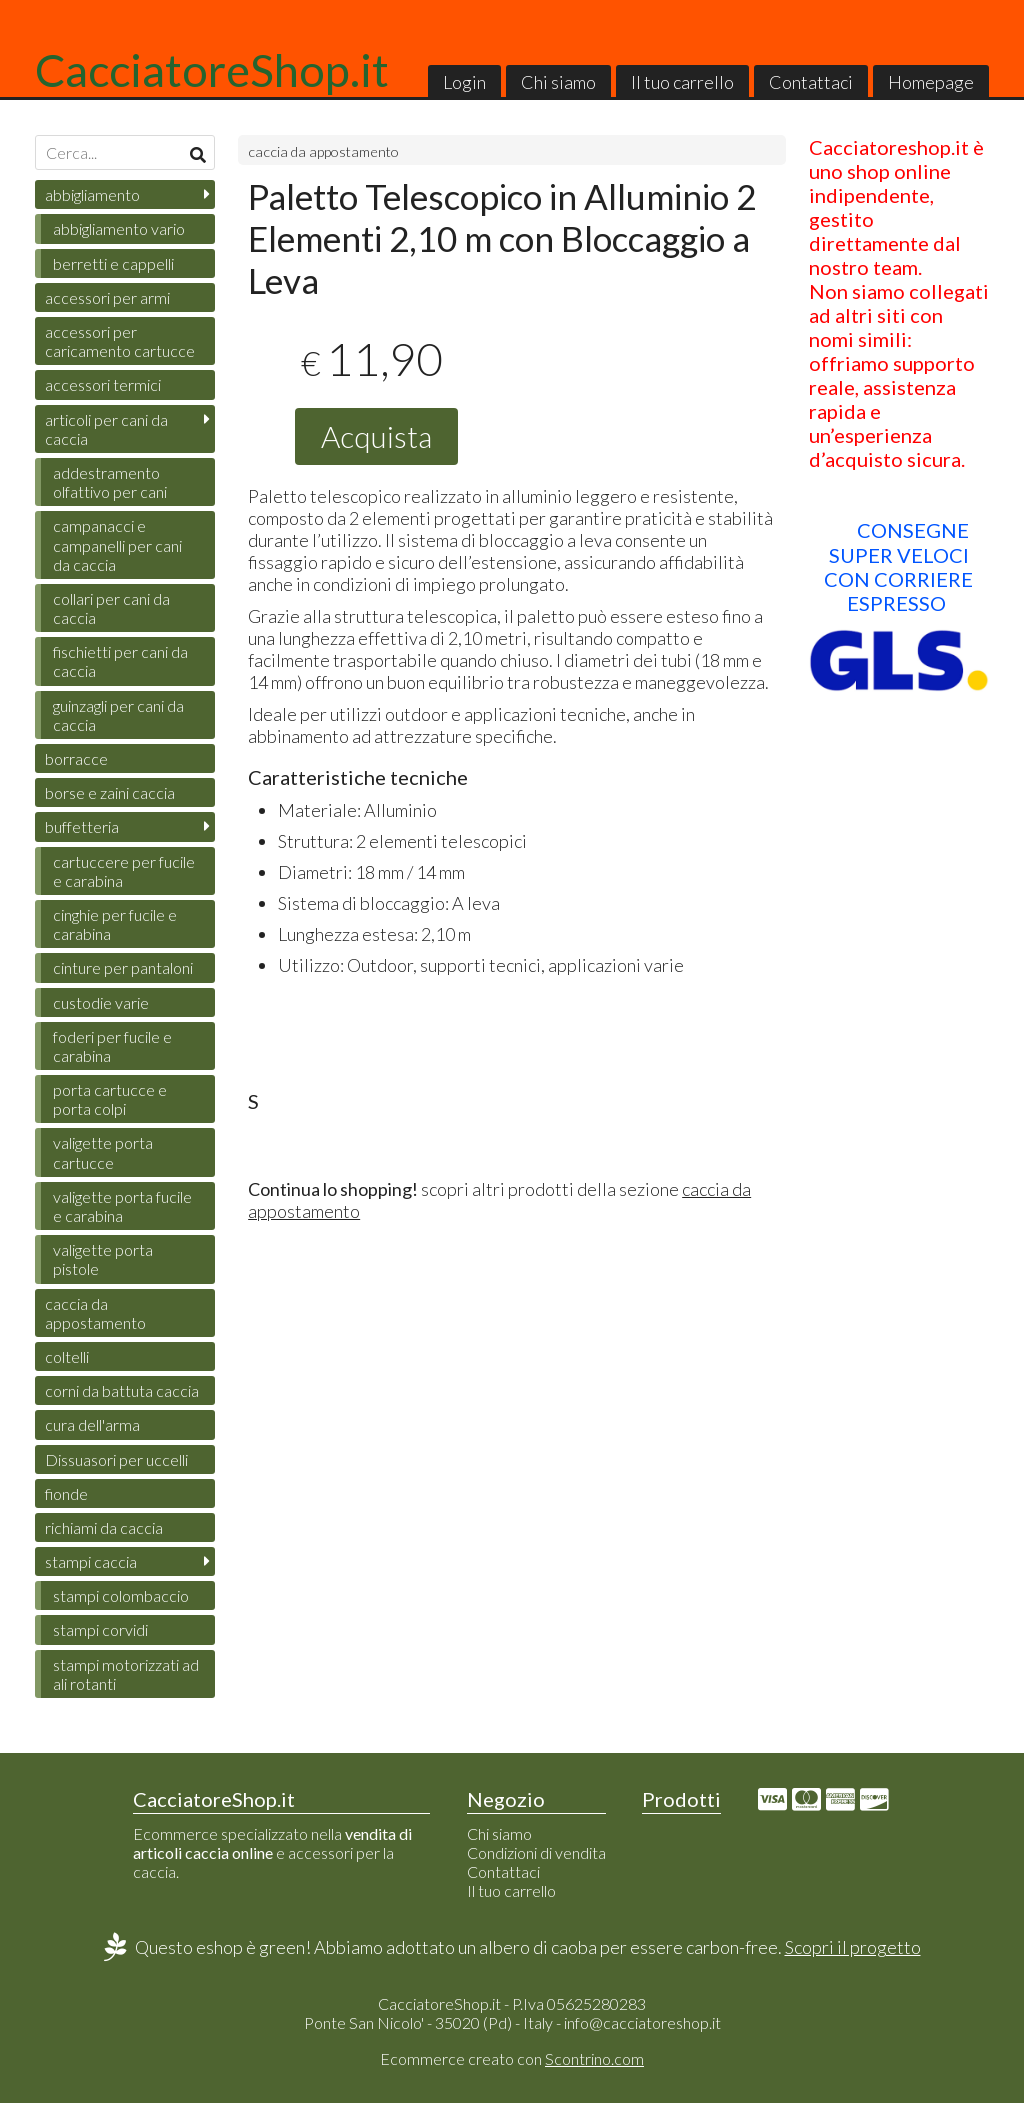  Describe the element at coordinates (558, 82) in the screenshot. I see `Chi siamo` at that location.